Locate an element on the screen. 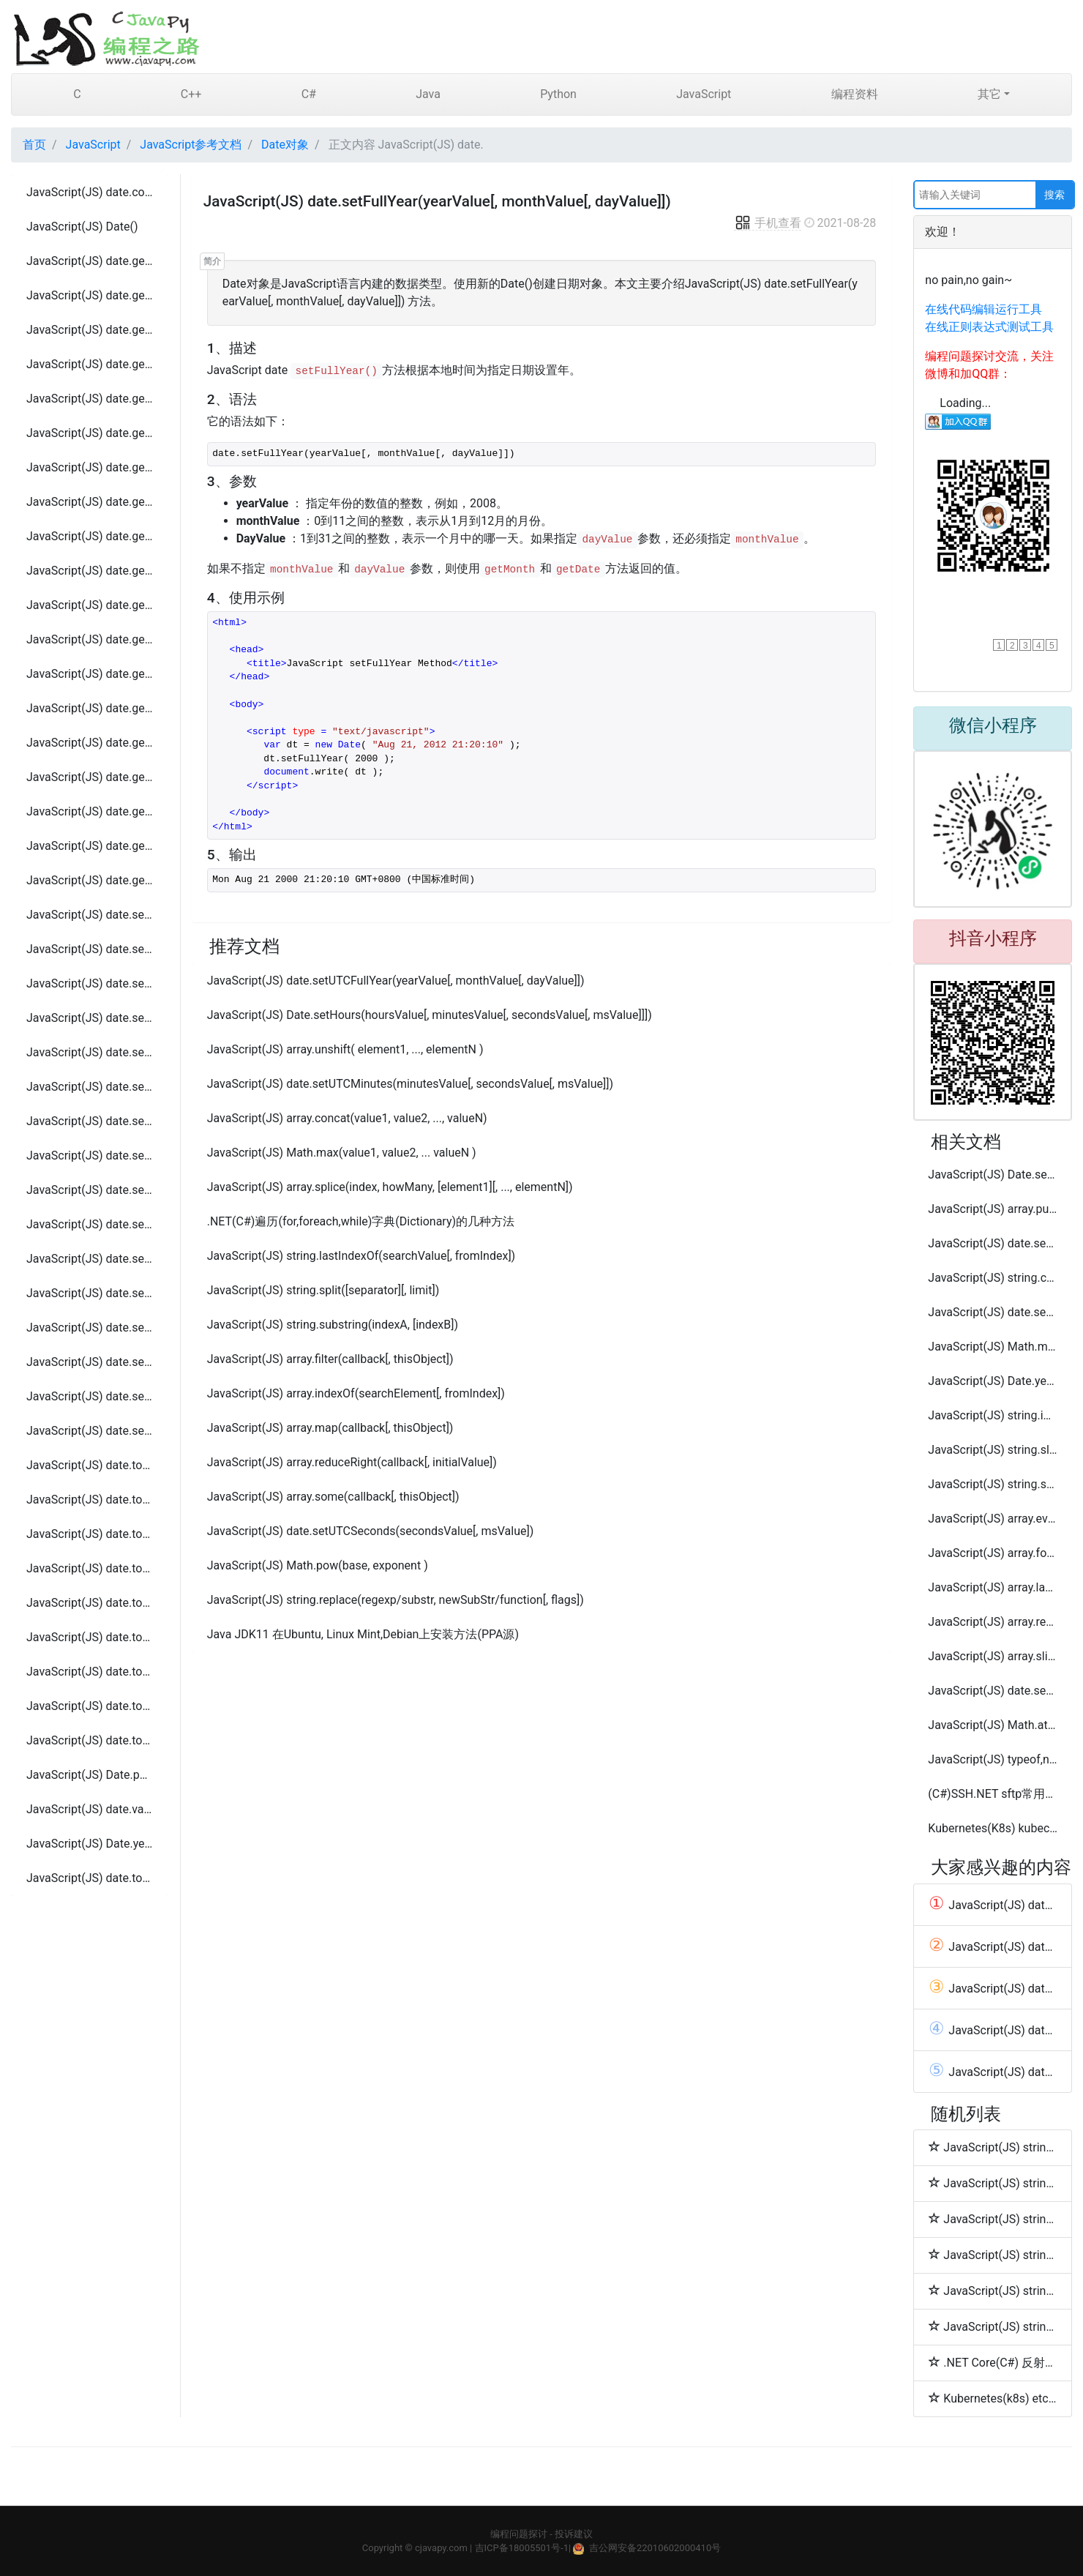  JavaScript(JS) string.slice( beginslice [, endSlice] ) is located at coordinates (992, 1450).